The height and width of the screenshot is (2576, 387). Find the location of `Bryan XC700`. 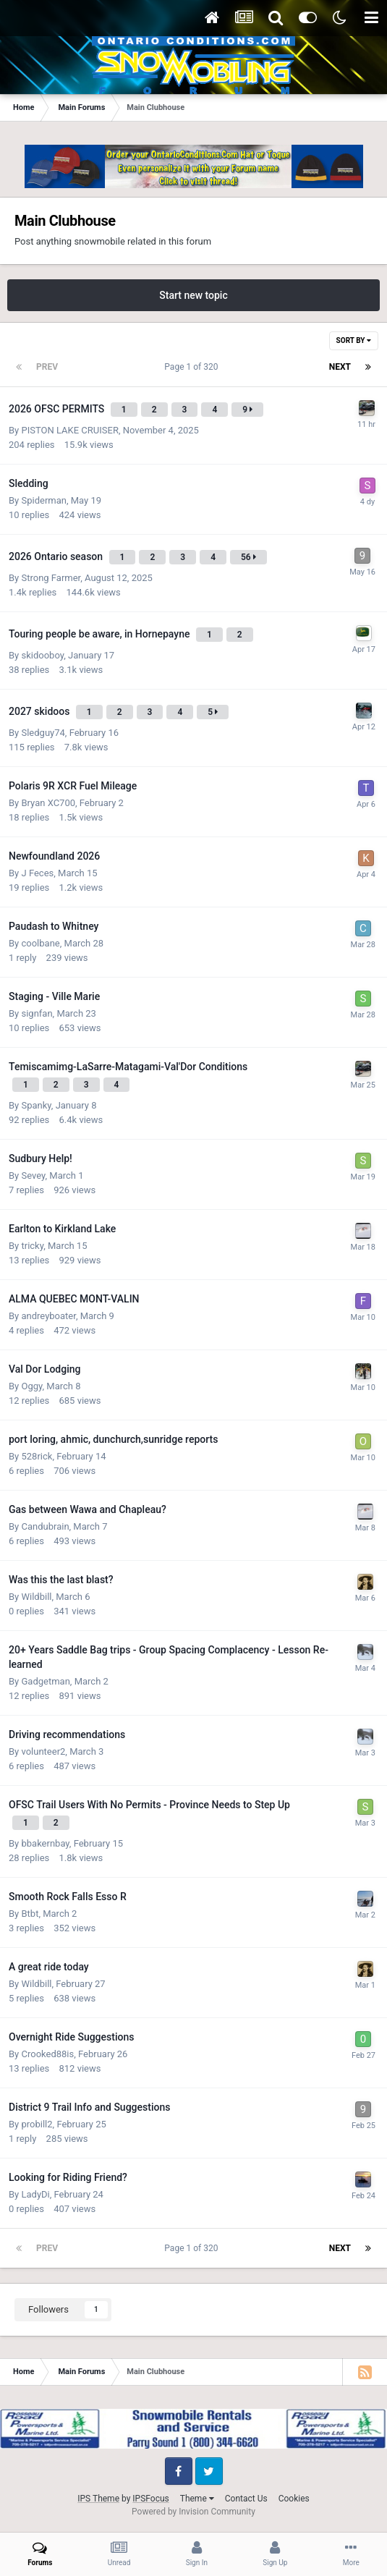

Bryan XC700 is located at coordinates (48, 802).